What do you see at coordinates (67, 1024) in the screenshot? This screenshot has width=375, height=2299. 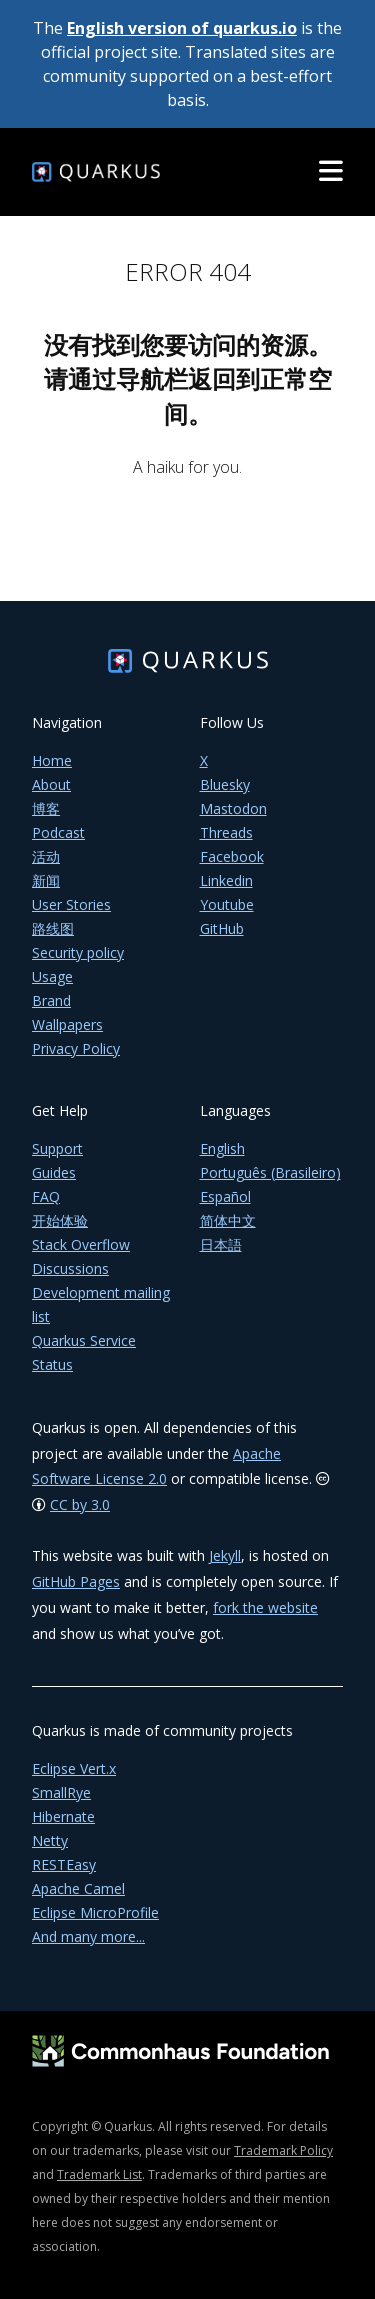 I see `Wallpapers` at bounding box center [67, 1024].